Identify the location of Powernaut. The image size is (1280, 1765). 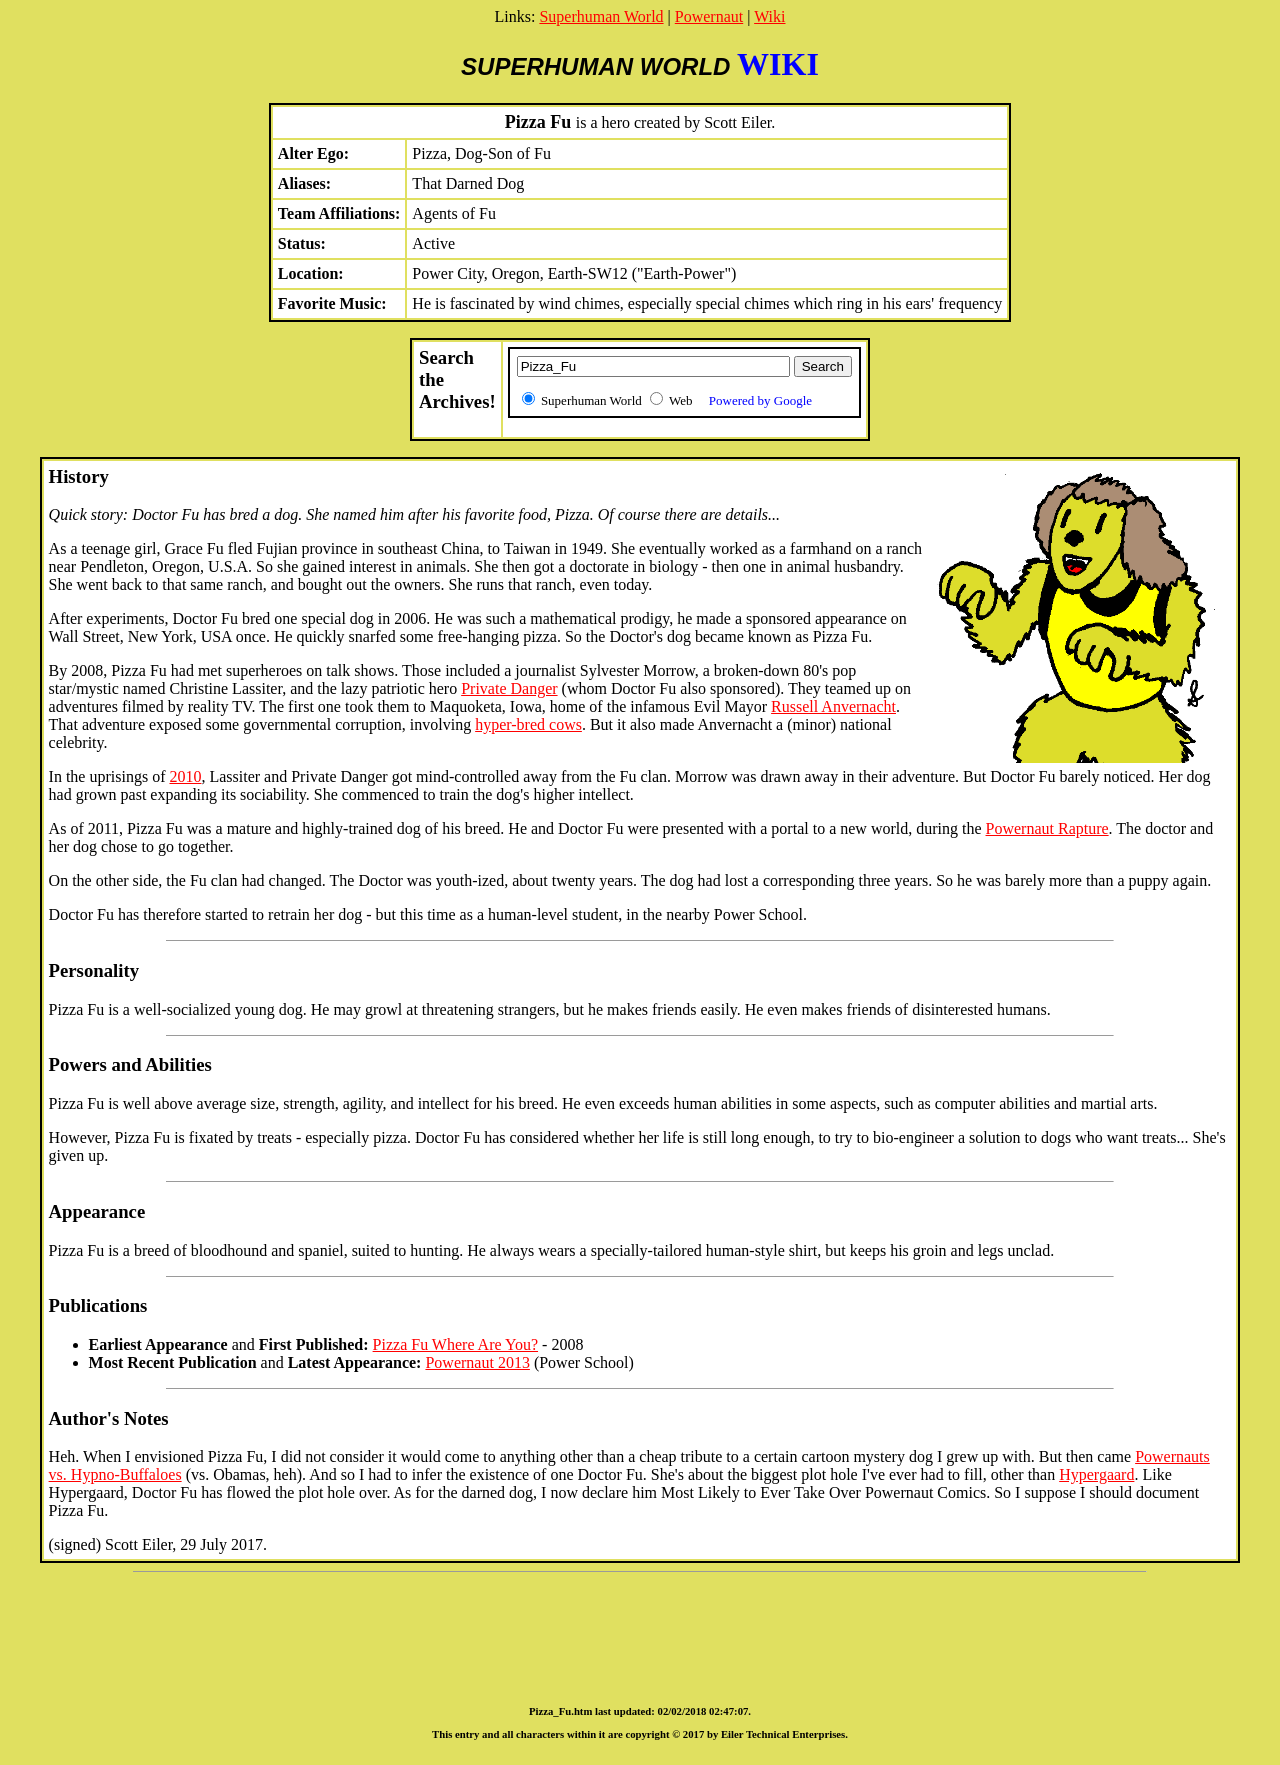
(709, 16).